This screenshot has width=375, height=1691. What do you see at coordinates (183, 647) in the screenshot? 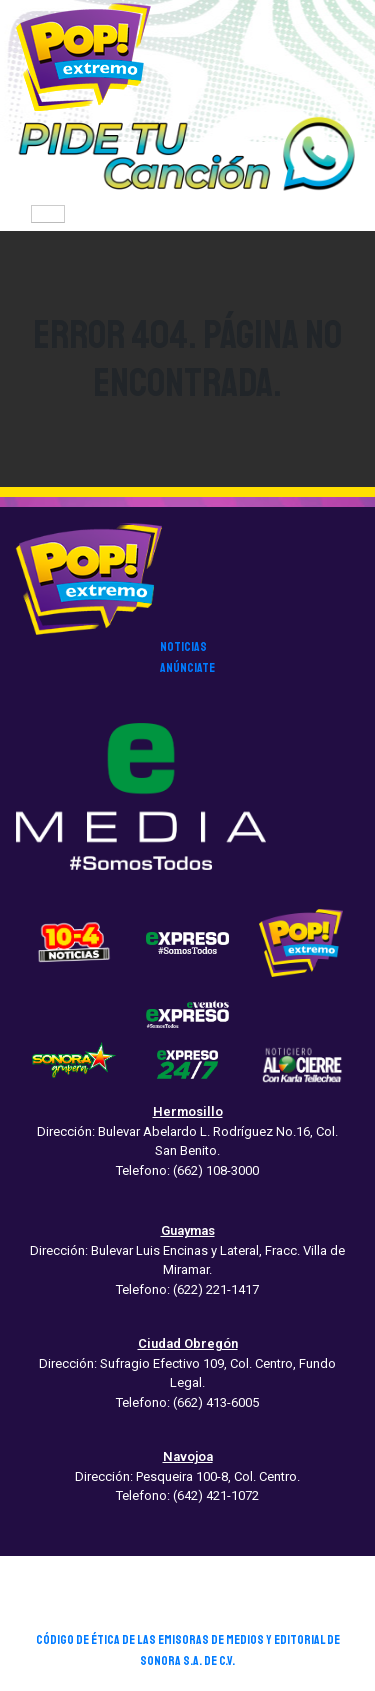
I see `noticias` at bounding box center [183, 647].